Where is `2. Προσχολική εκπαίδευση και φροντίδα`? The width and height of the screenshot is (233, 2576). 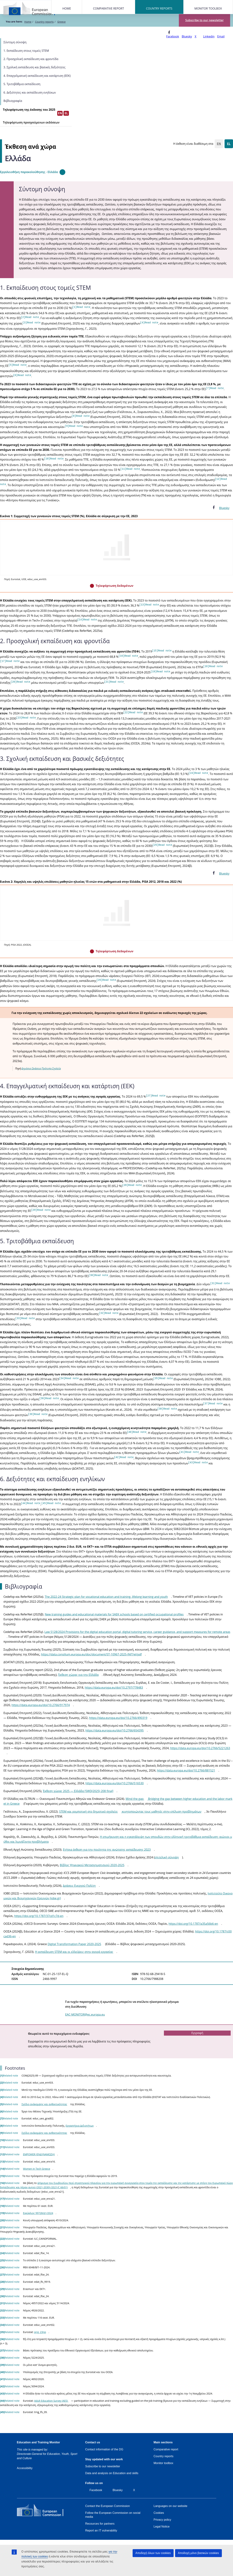 2. Προσχολική εκπαίδευση και φροντίδα is located at coordinates (30, 59).